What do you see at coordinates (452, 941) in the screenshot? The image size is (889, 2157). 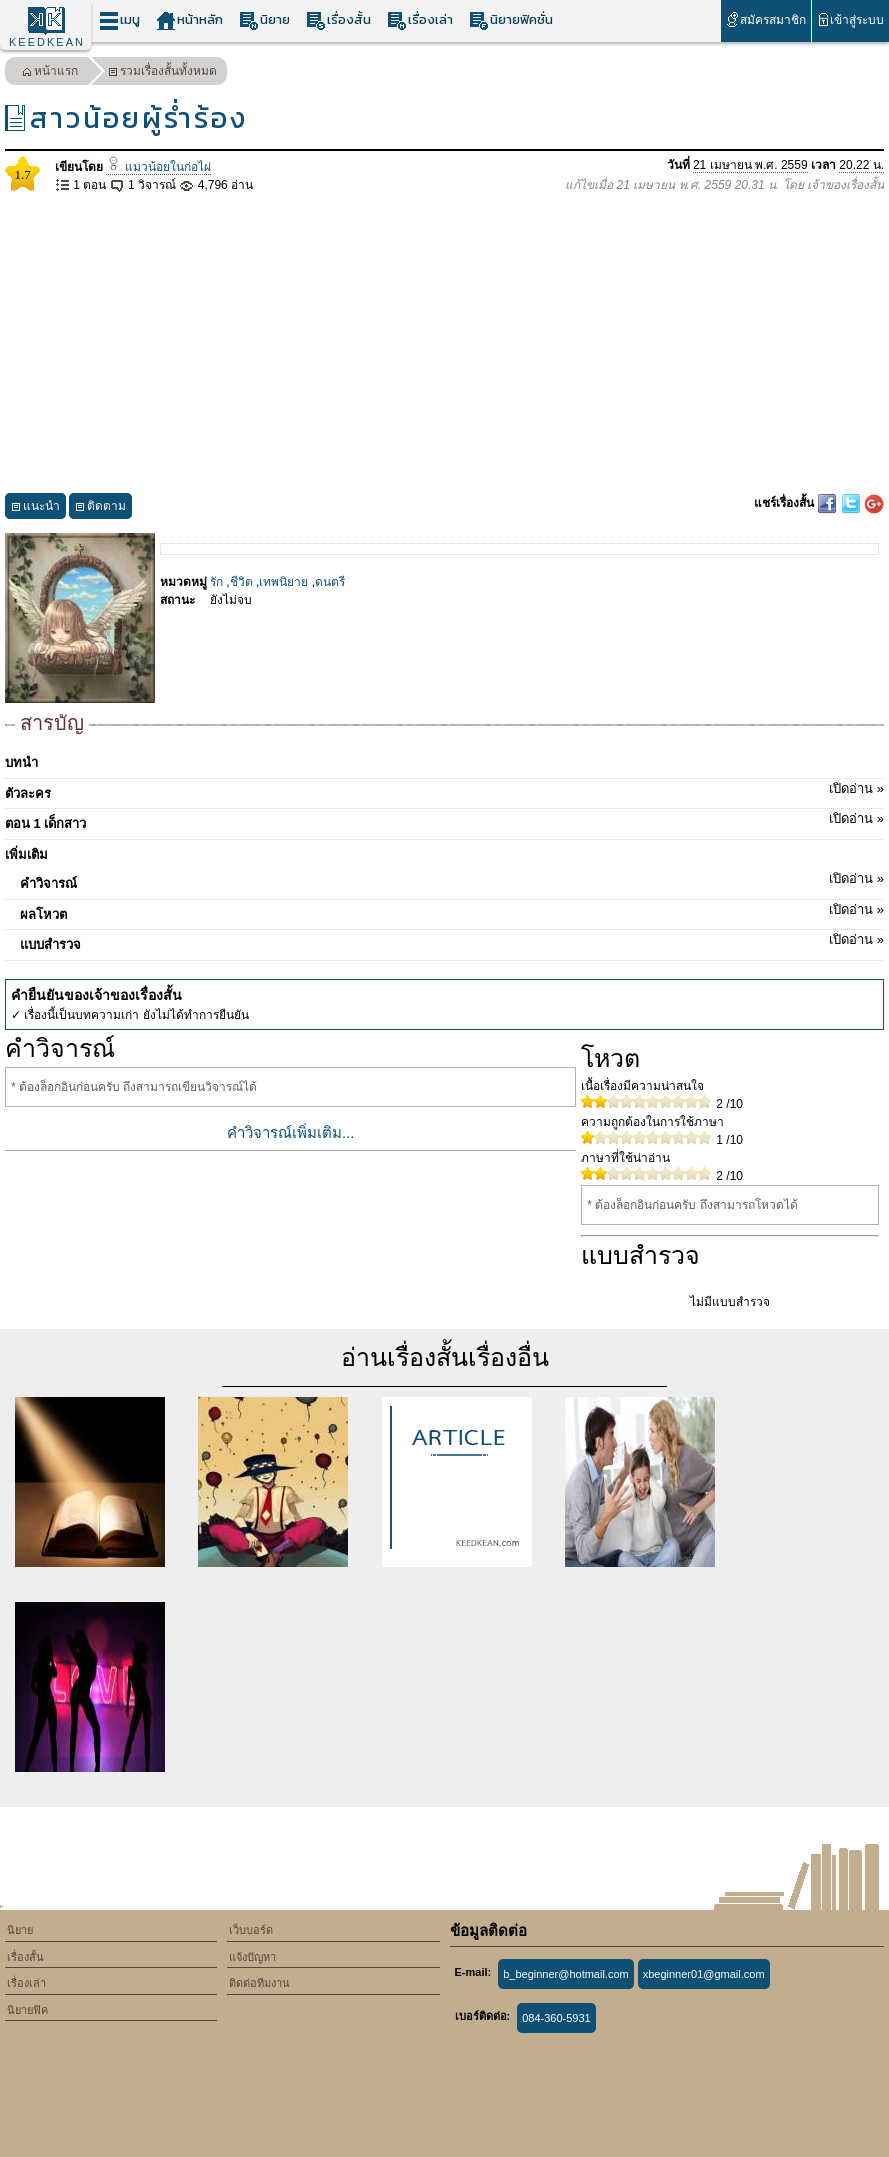 I see `แบบสำรวจ` at bounding box center [452, 941].